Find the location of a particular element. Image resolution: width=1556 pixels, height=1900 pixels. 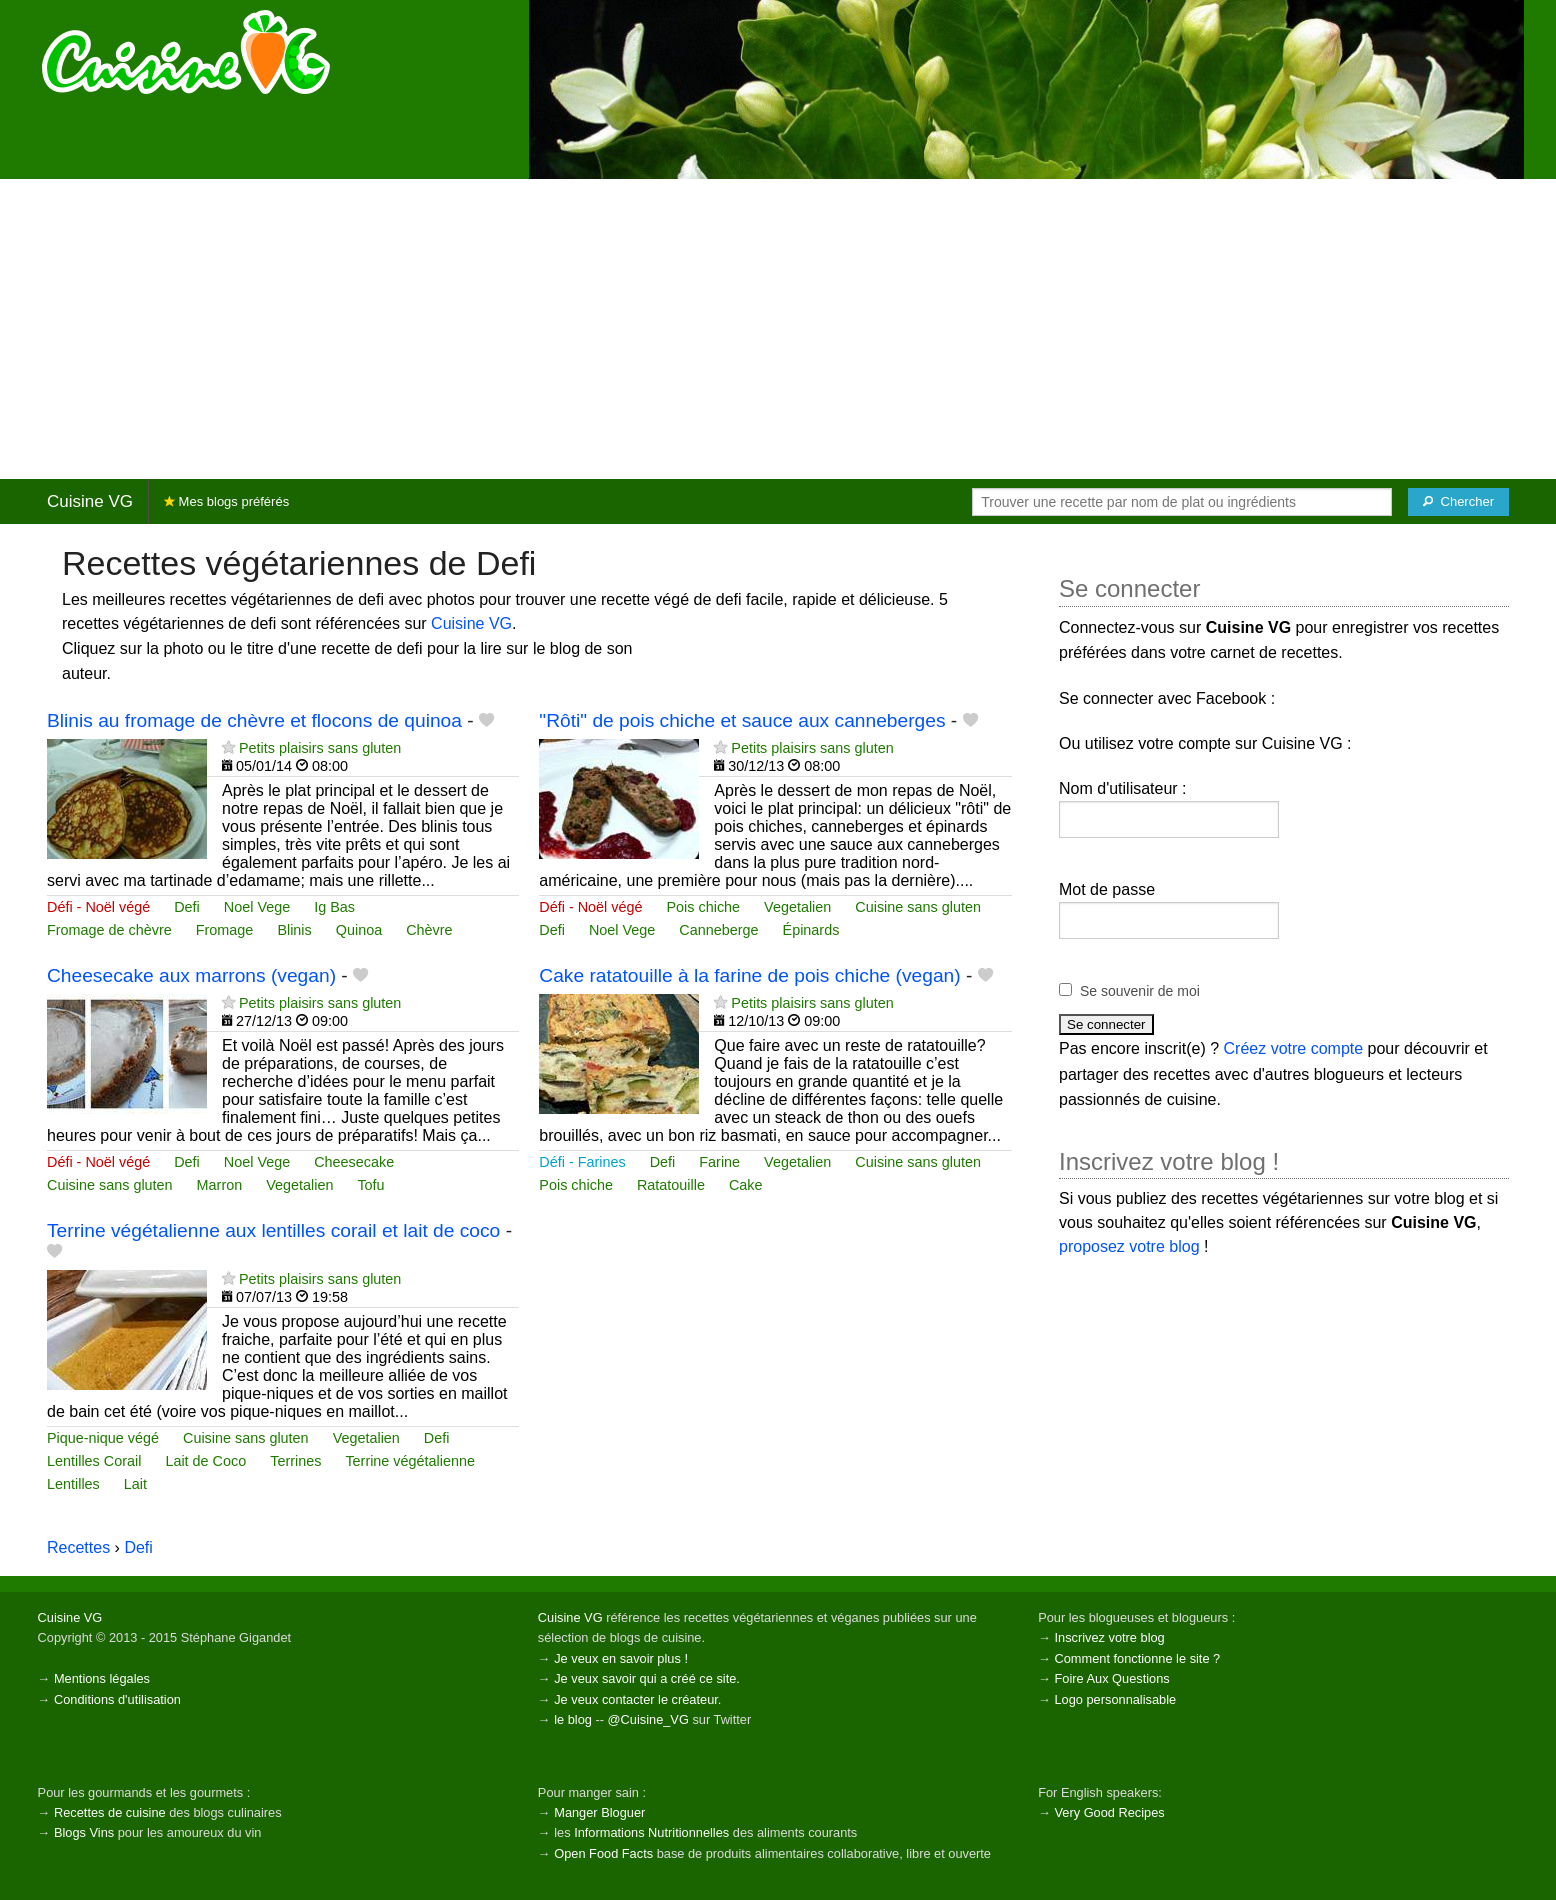

Lentilles Corail is located at coordinates (94, 1461).